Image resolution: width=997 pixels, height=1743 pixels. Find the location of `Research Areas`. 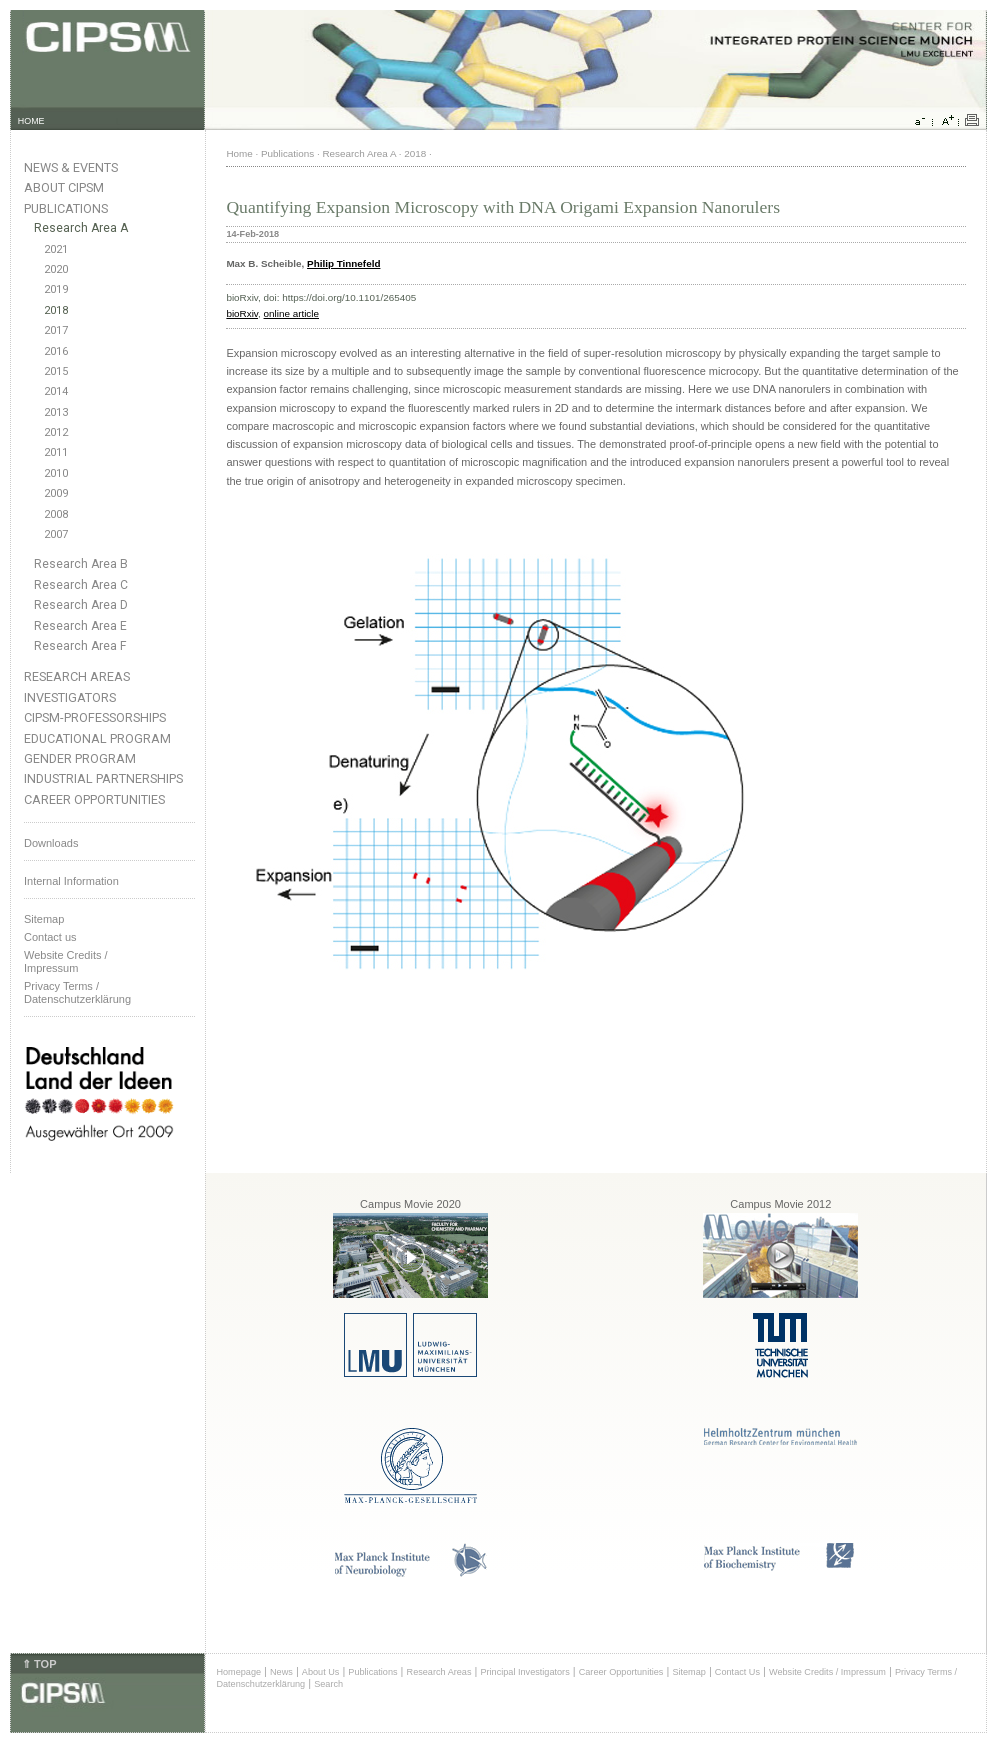

Research Areas is located at coordinates (77, 676).